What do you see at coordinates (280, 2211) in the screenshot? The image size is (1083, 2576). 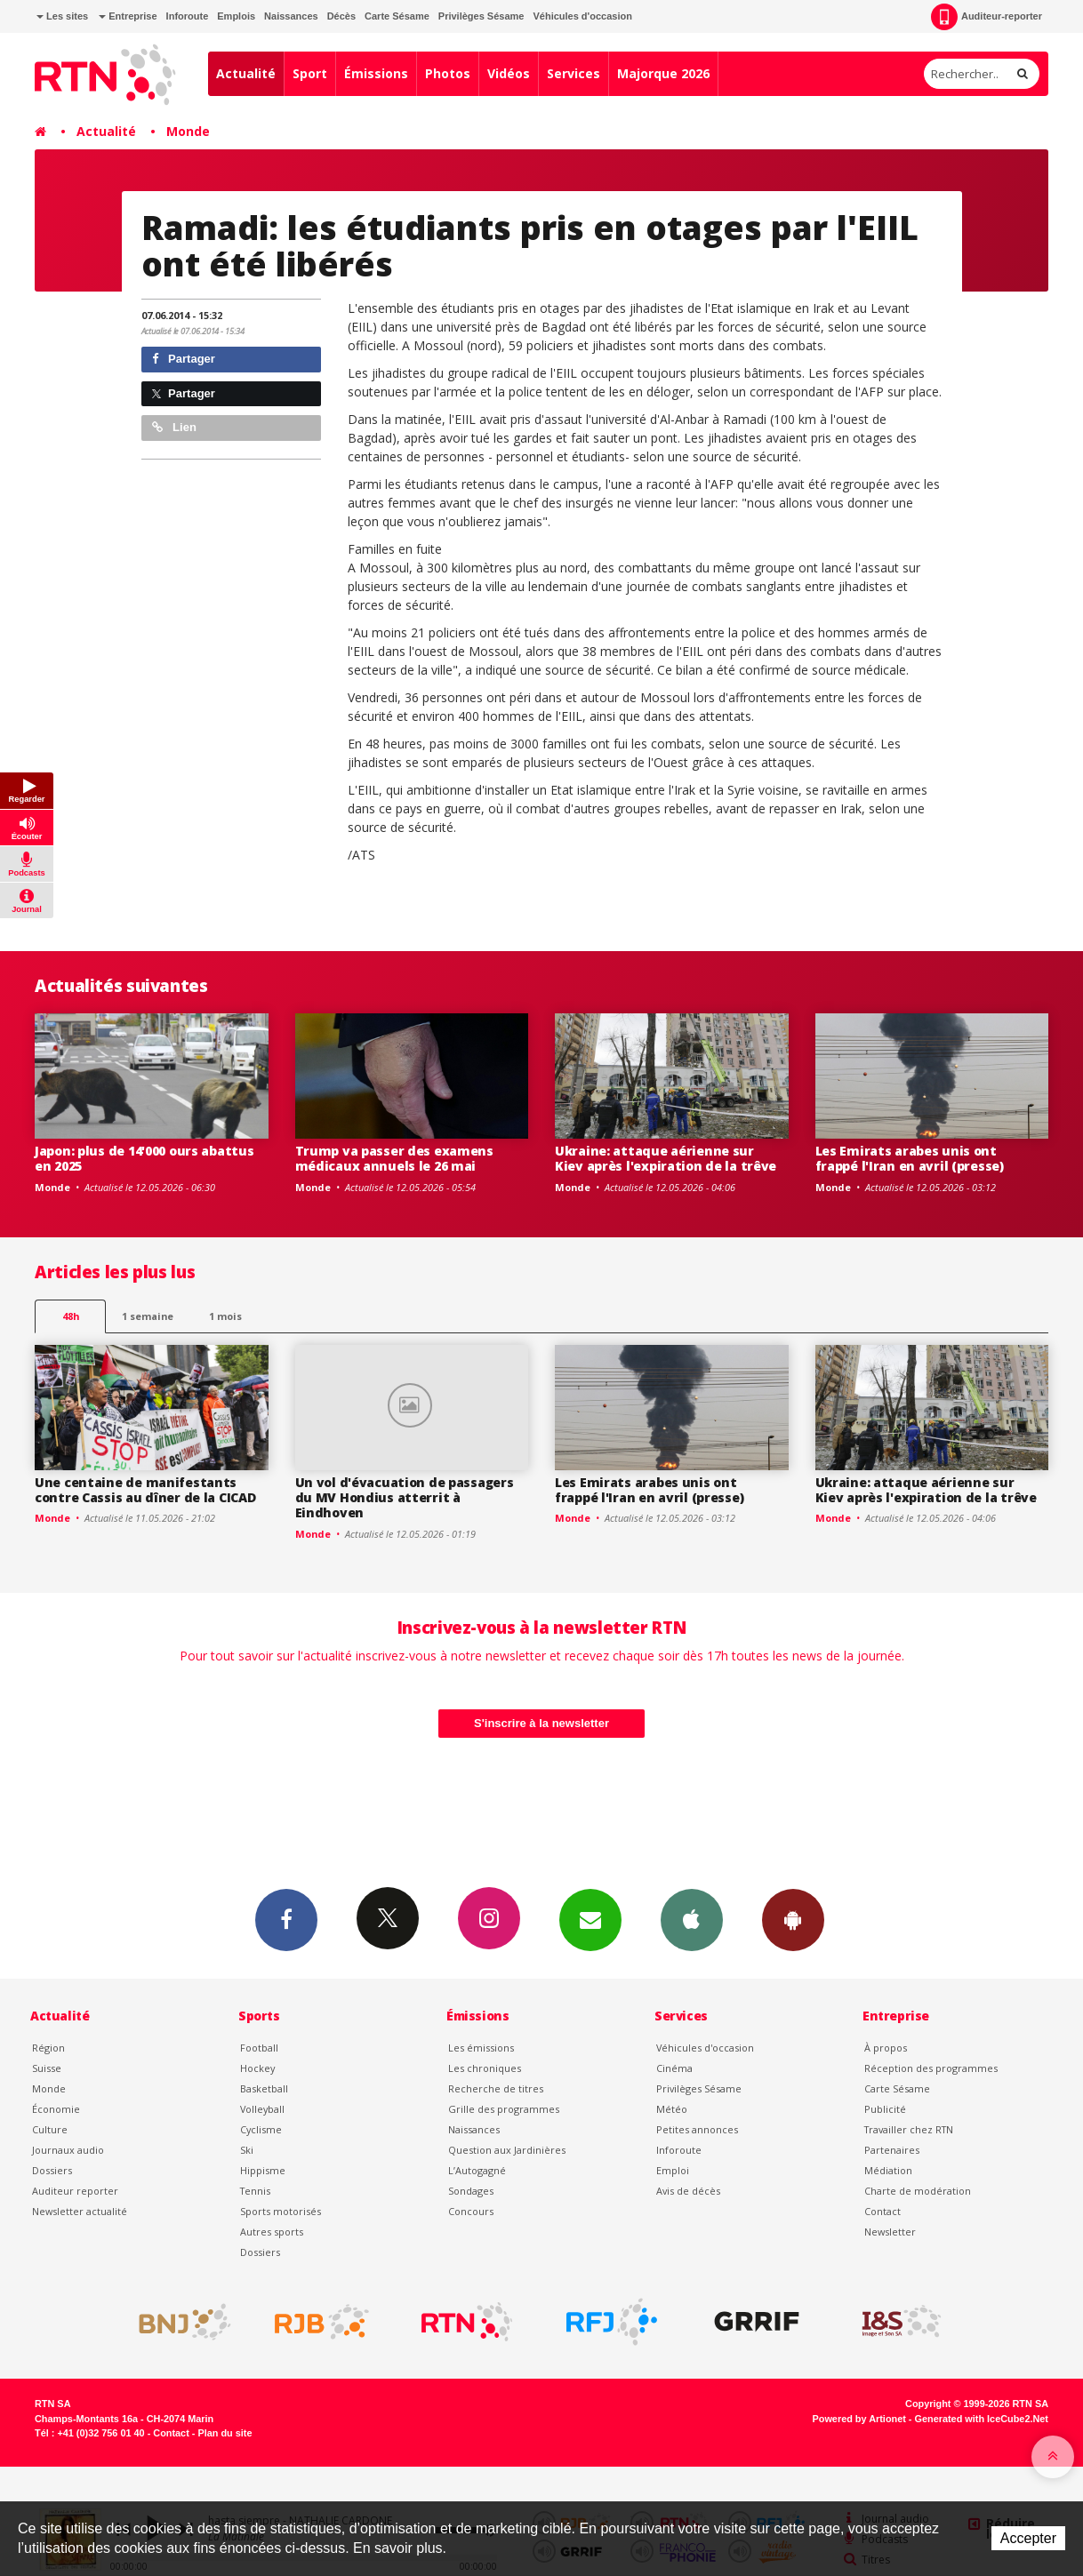 I see `Sports motorisés` at bounding box center [280, 2211].